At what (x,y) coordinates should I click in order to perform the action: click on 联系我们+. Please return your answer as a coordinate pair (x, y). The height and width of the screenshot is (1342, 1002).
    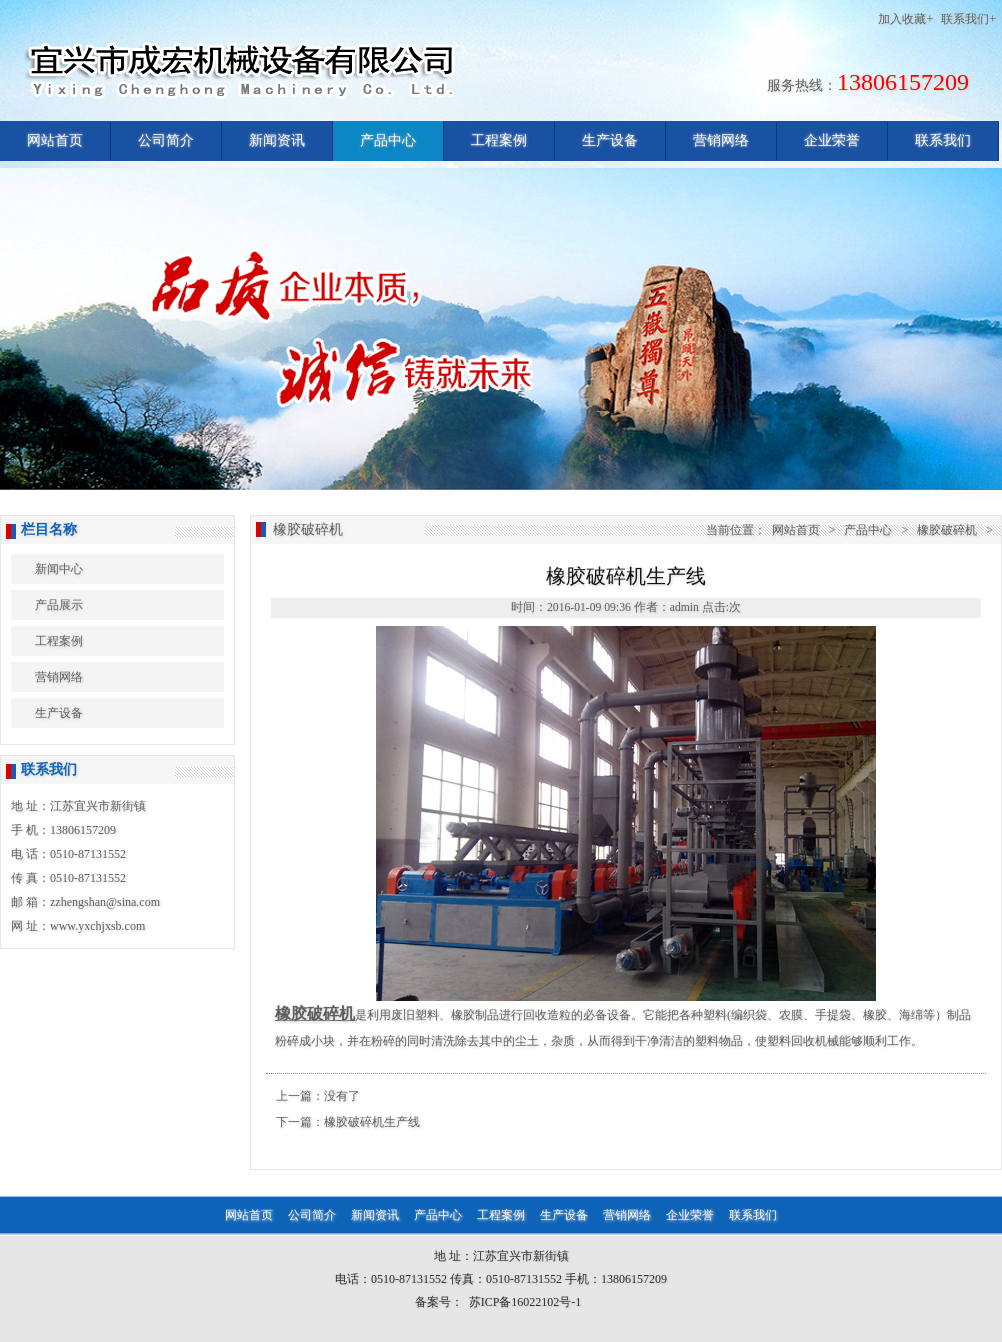
    Looking at the image, I should click on (968, 19).